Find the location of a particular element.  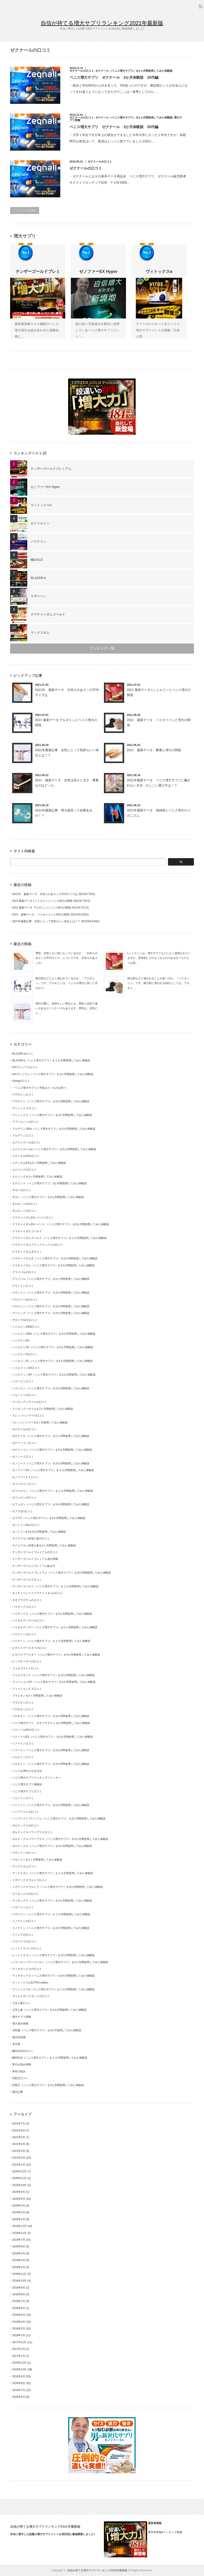

アメリカからやってきたペニス増大サプリメントの黒船！日本人男… is located at coordinates (158, 330).